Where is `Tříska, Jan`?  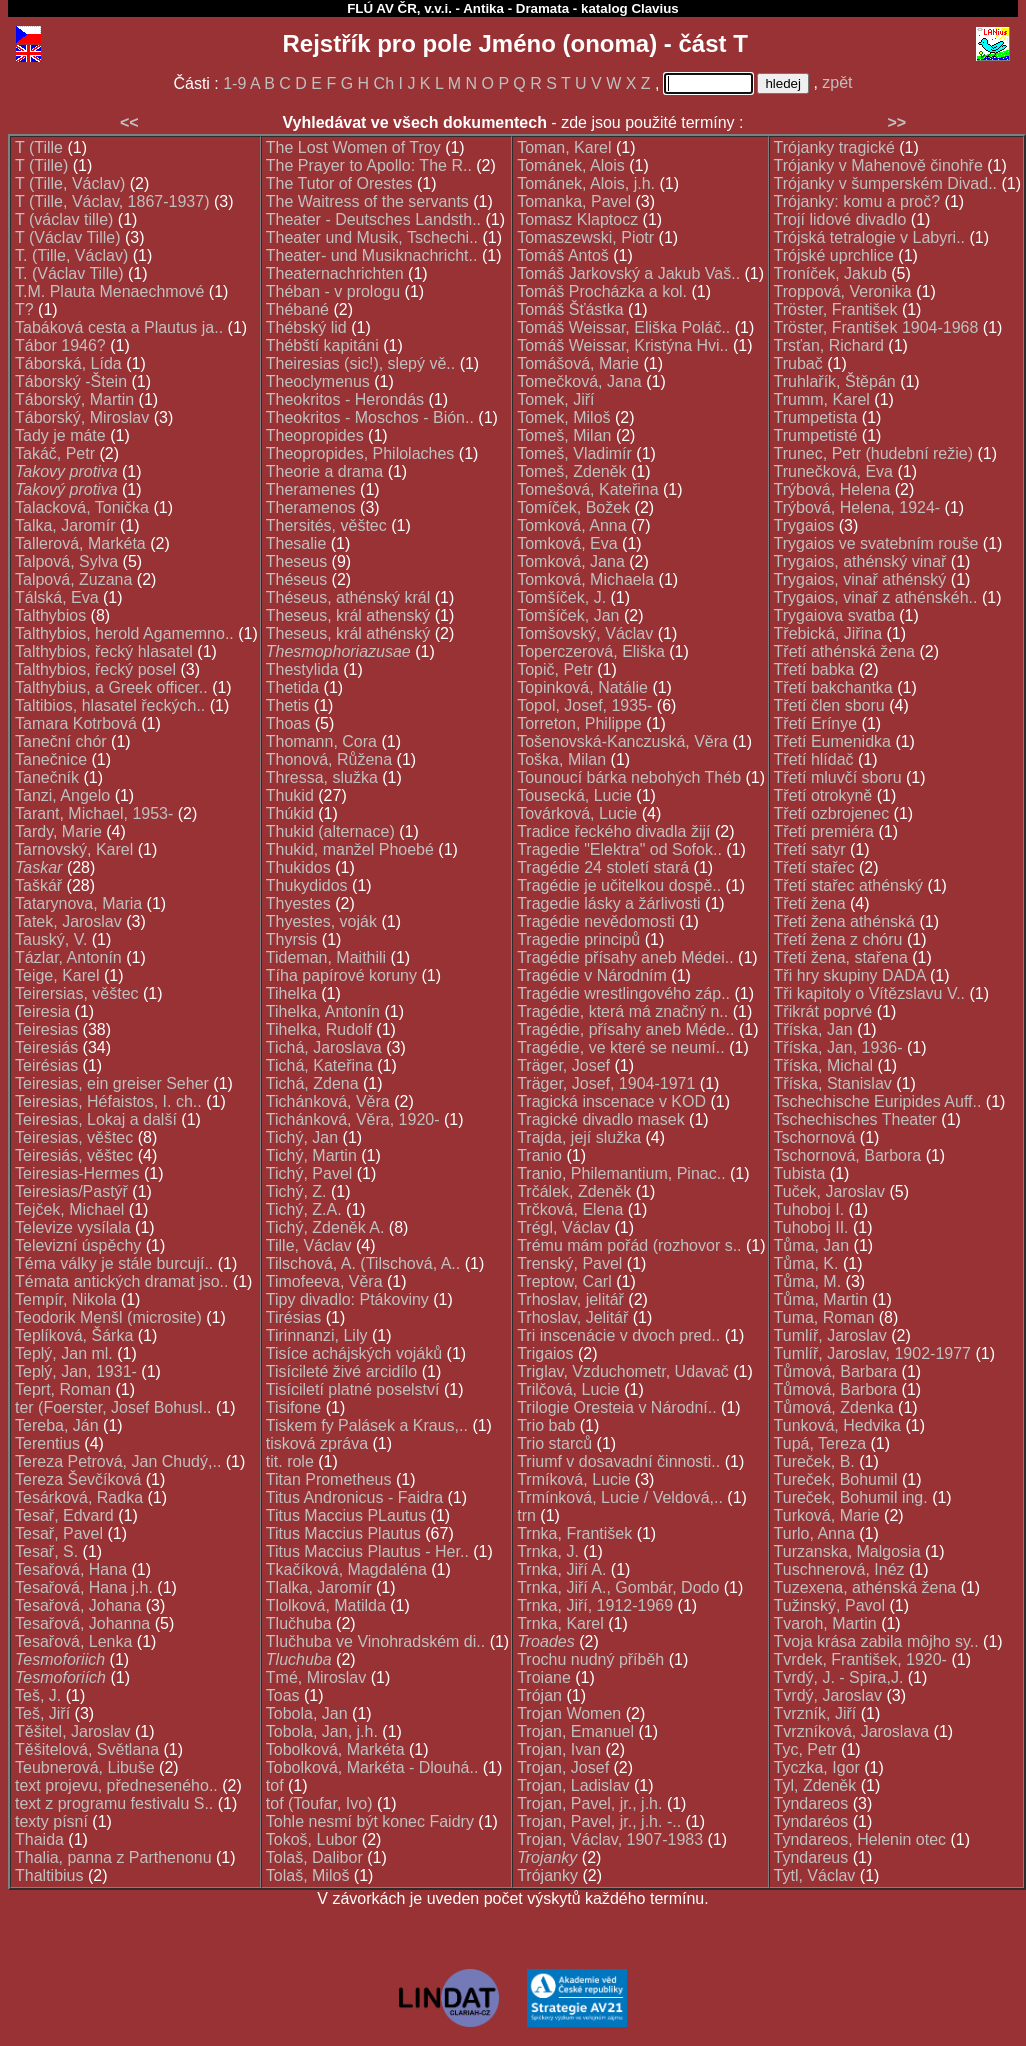 Tříska, Jan is located at coordinates (813, 1029).